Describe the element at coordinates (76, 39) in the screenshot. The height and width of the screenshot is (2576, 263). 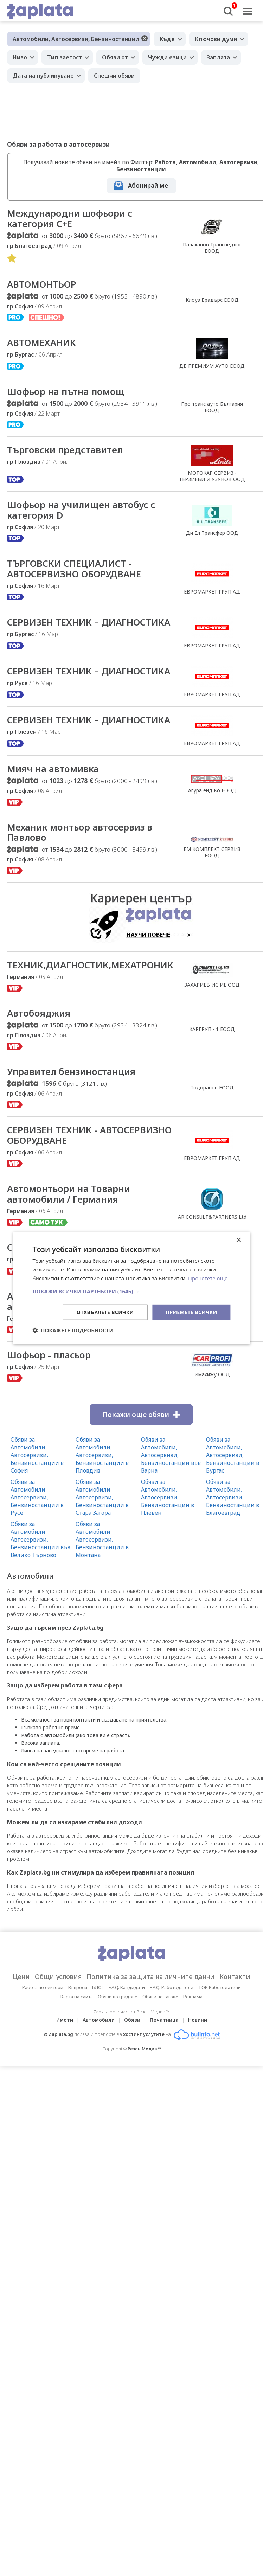
I see `Автомобили, Автосервизи, Бензиностанции` at that location.